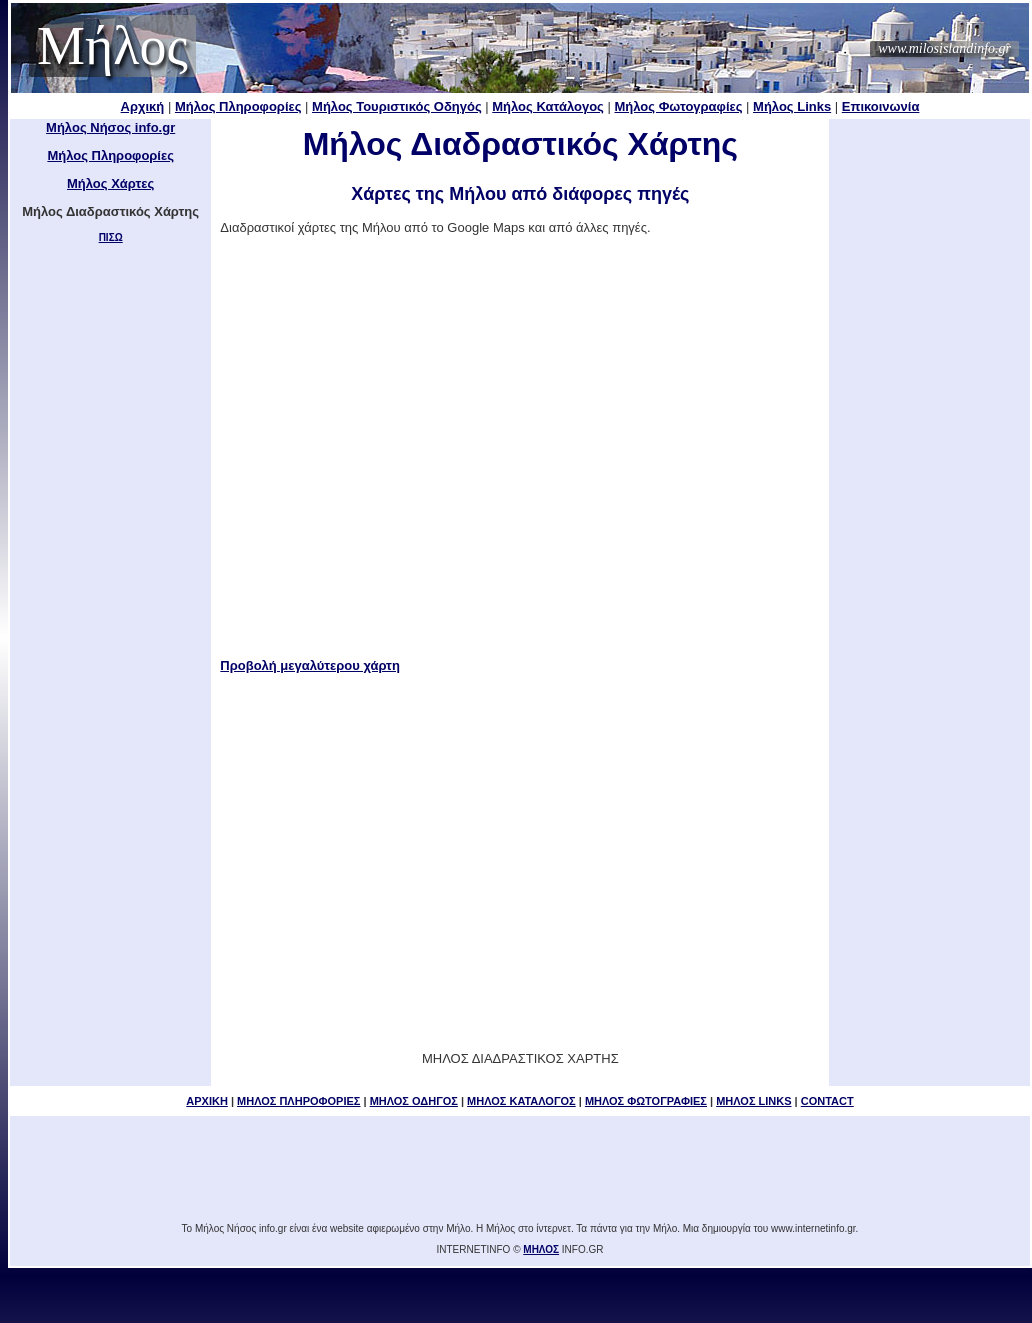  Describe the element at coordinates (110, 127) in the screenshot. I see `Μήλος Νήσος info.gr` at that location.